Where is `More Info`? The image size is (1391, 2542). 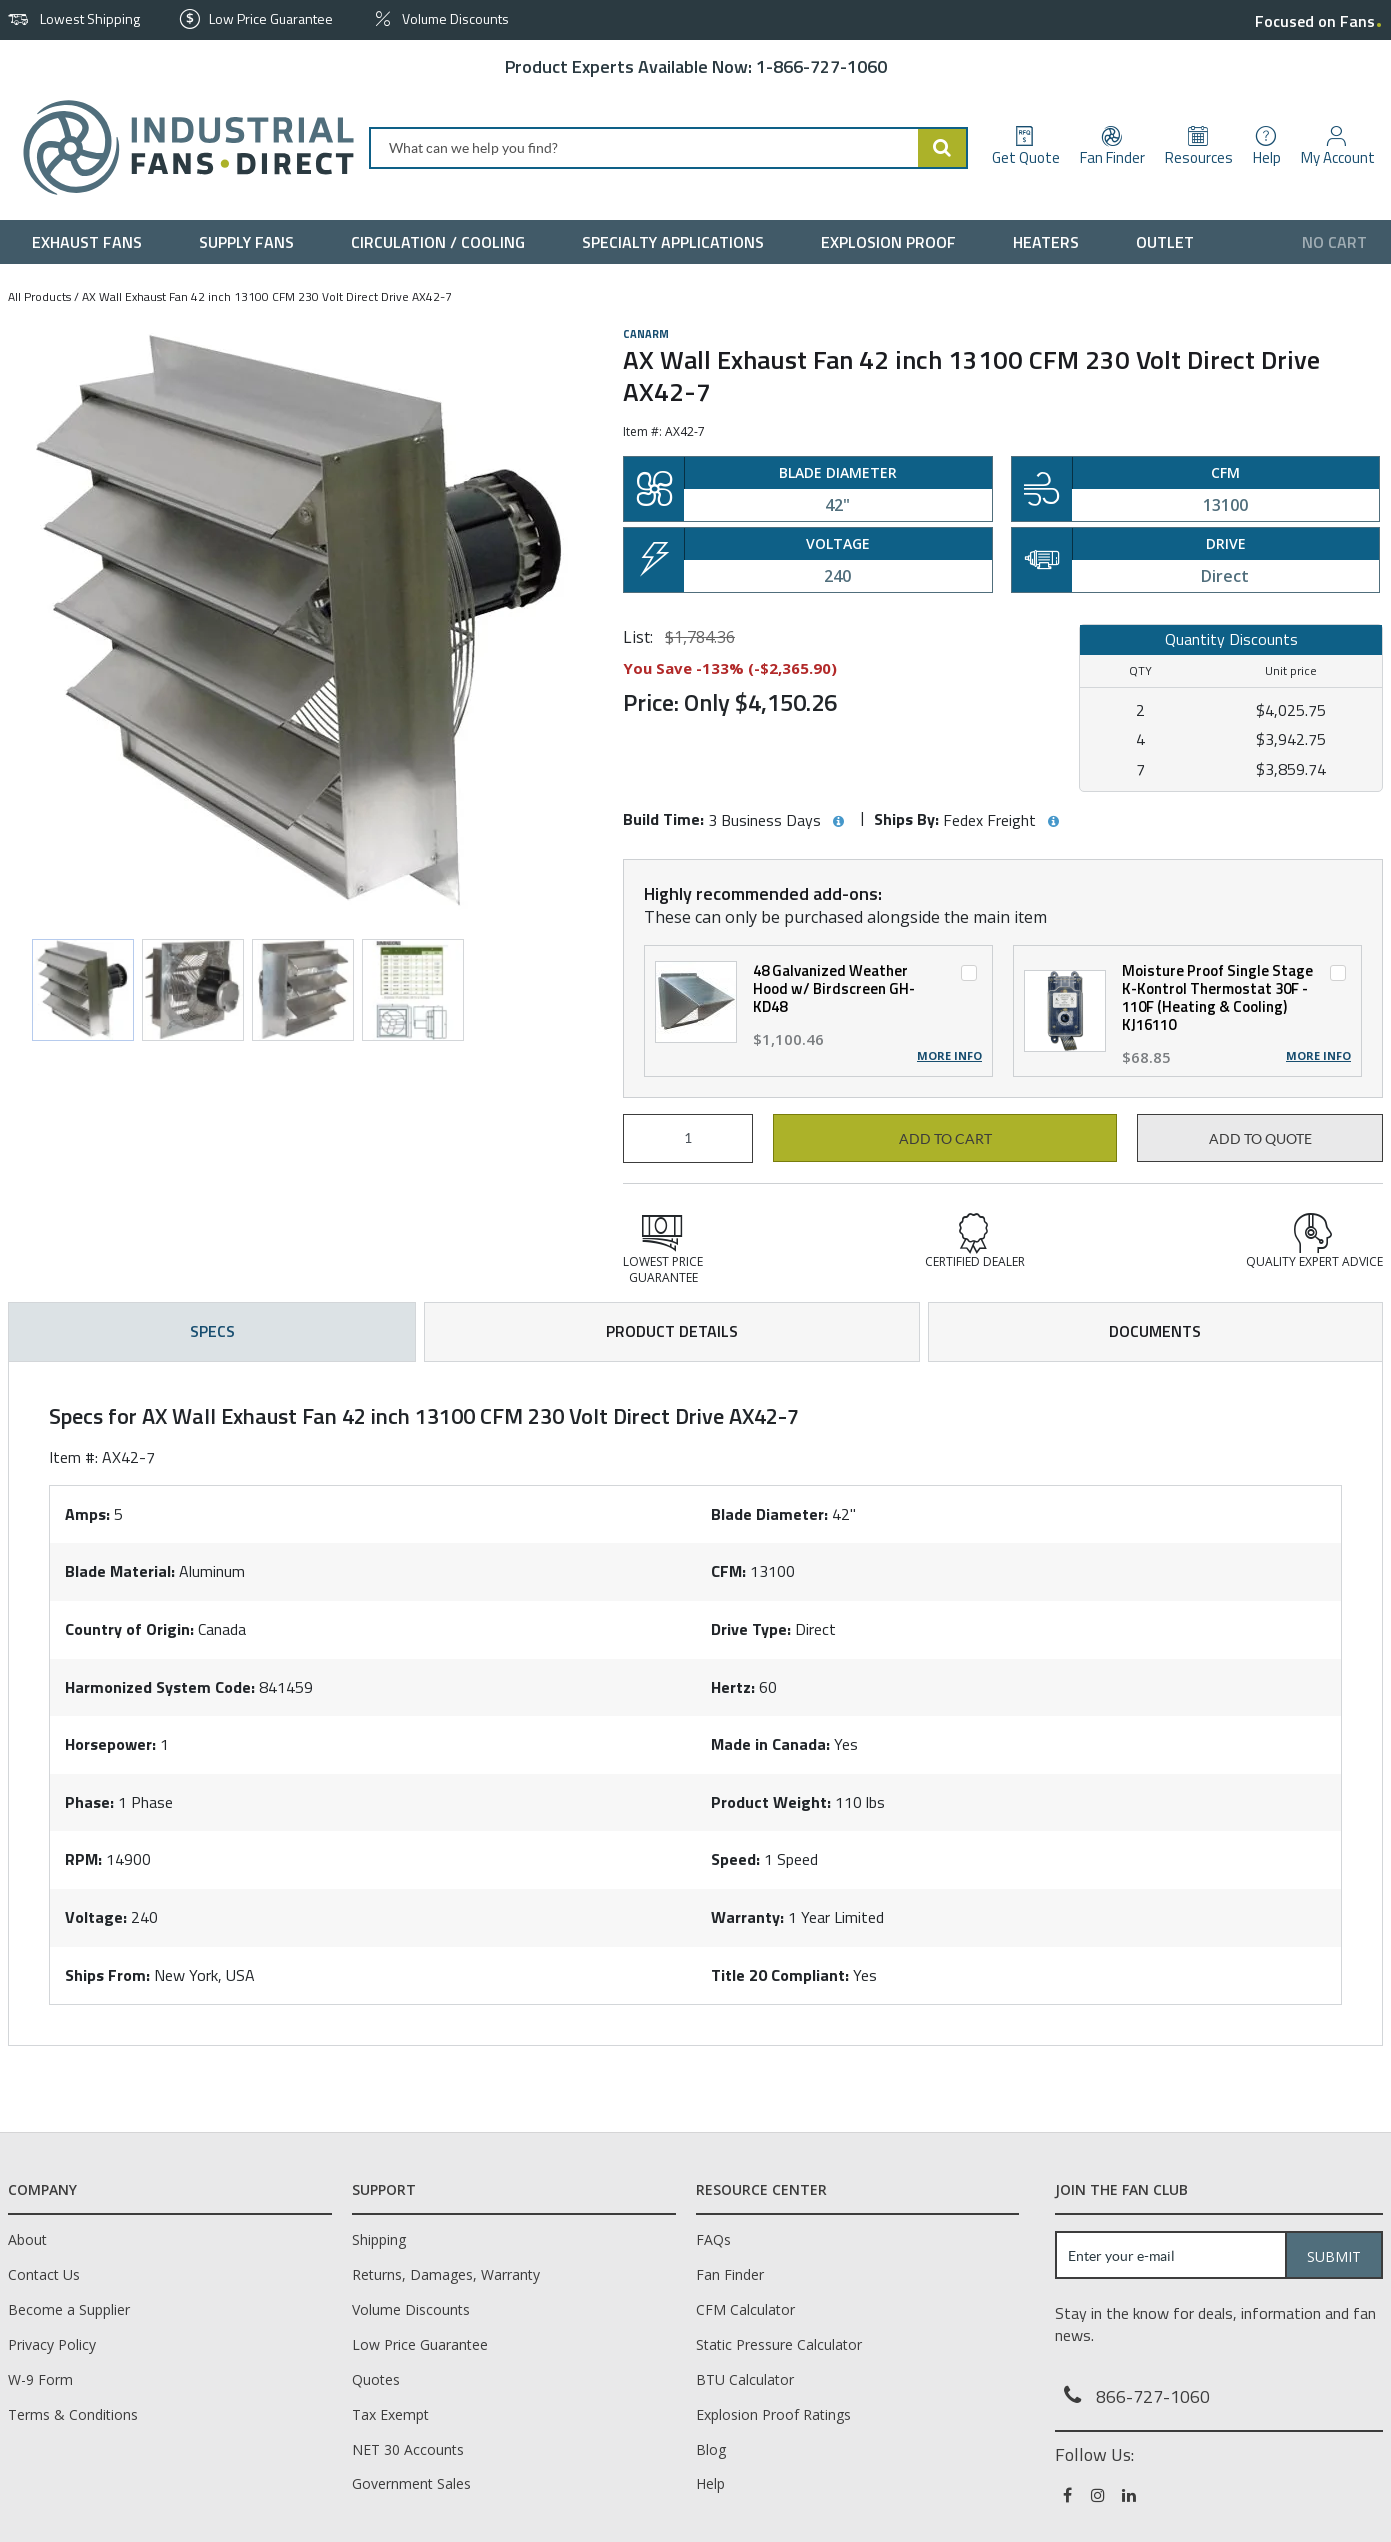 More Info is located at coordinates (949, 1056).